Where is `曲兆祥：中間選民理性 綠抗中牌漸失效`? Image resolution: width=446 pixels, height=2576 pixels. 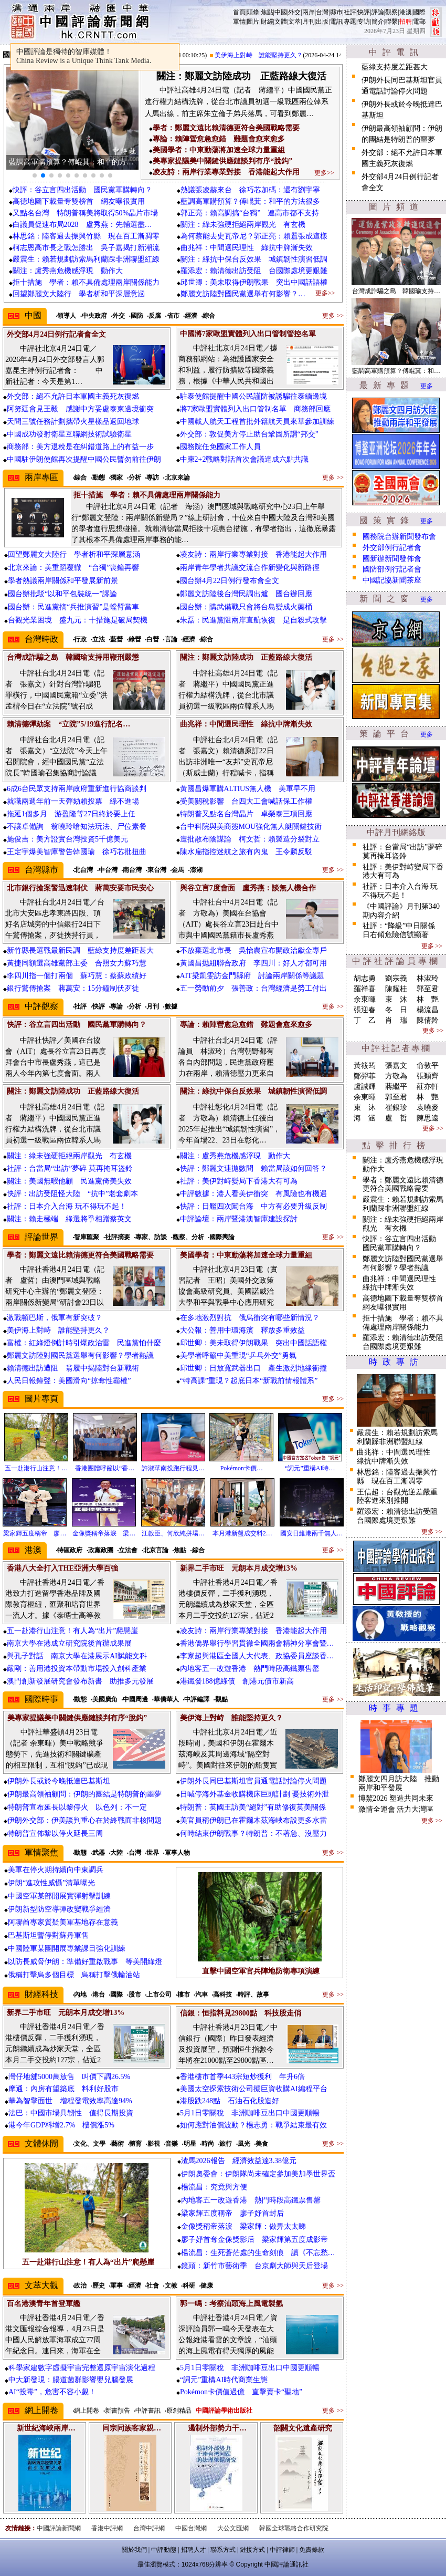
曲兆祥：中間選民理性 綠抗中牌漸失效 is located at coordinates (246, 248).